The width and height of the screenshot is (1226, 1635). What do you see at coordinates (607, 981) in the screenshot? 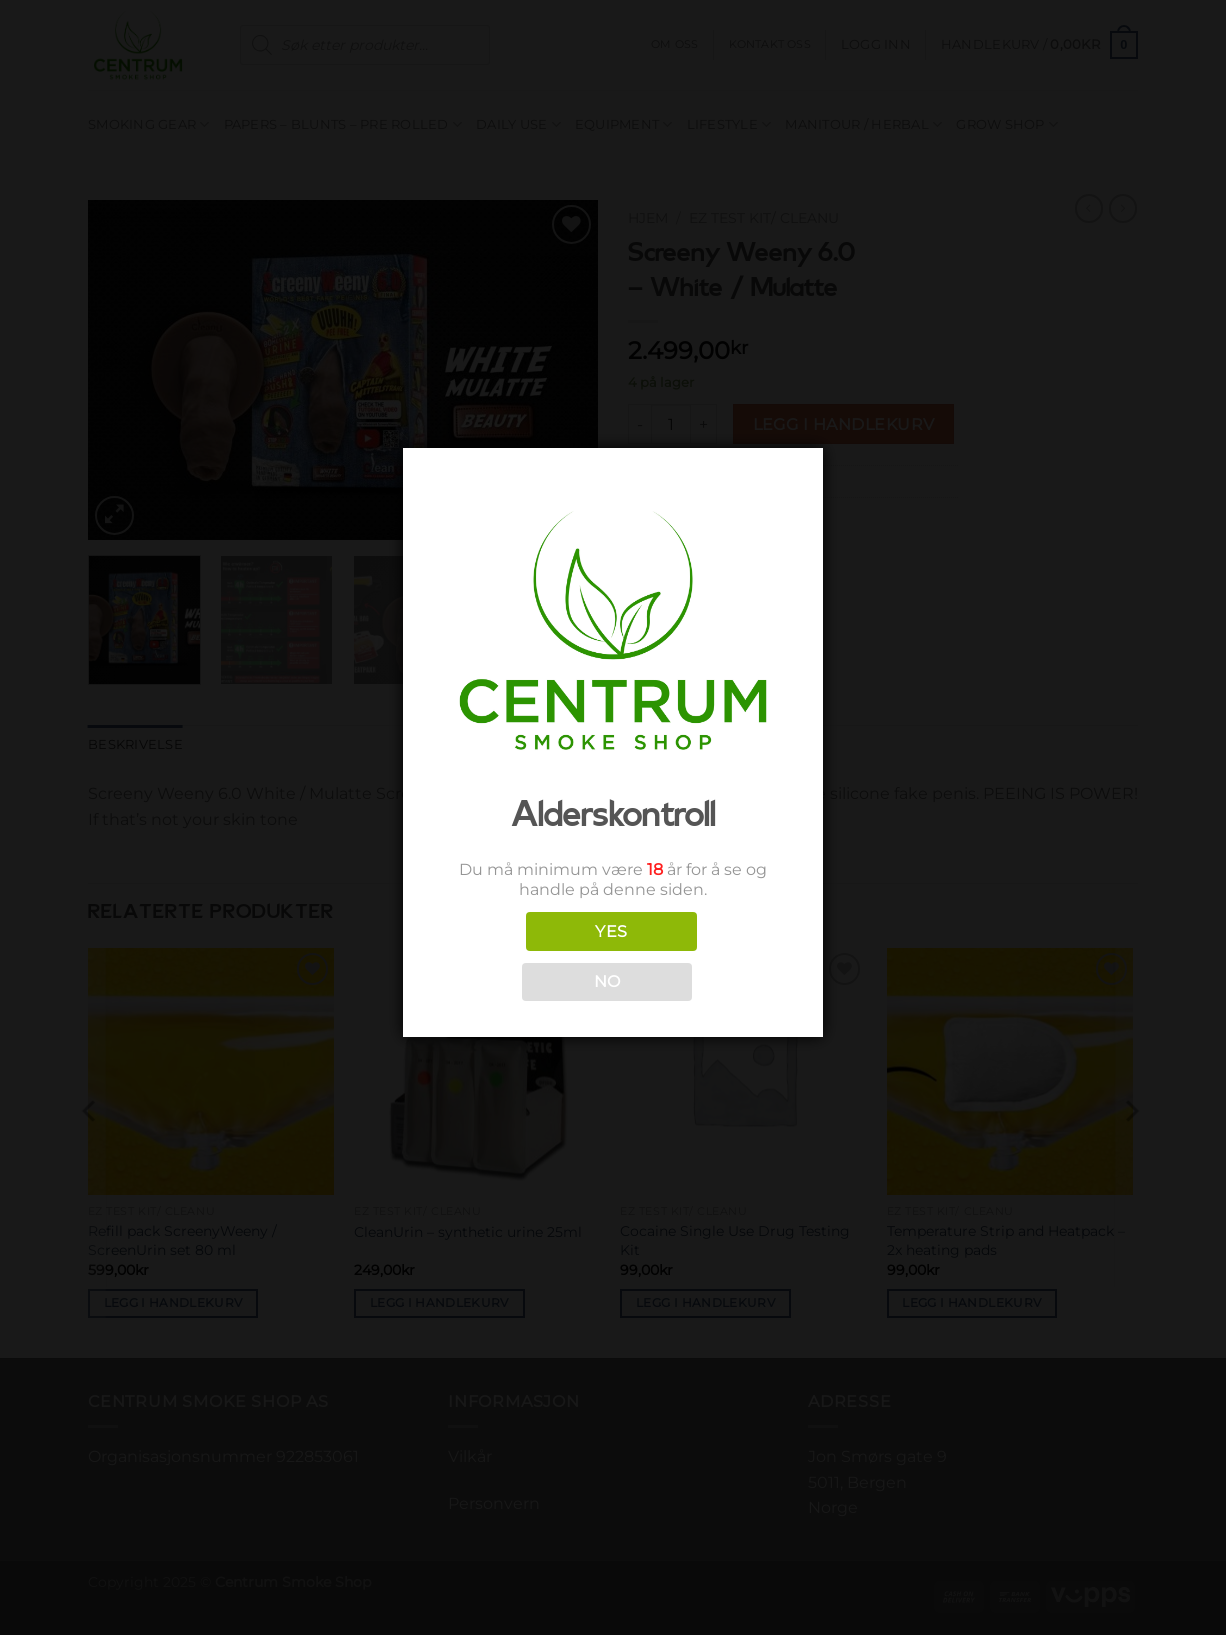
I see `NO` at bounding box center [607, 981].